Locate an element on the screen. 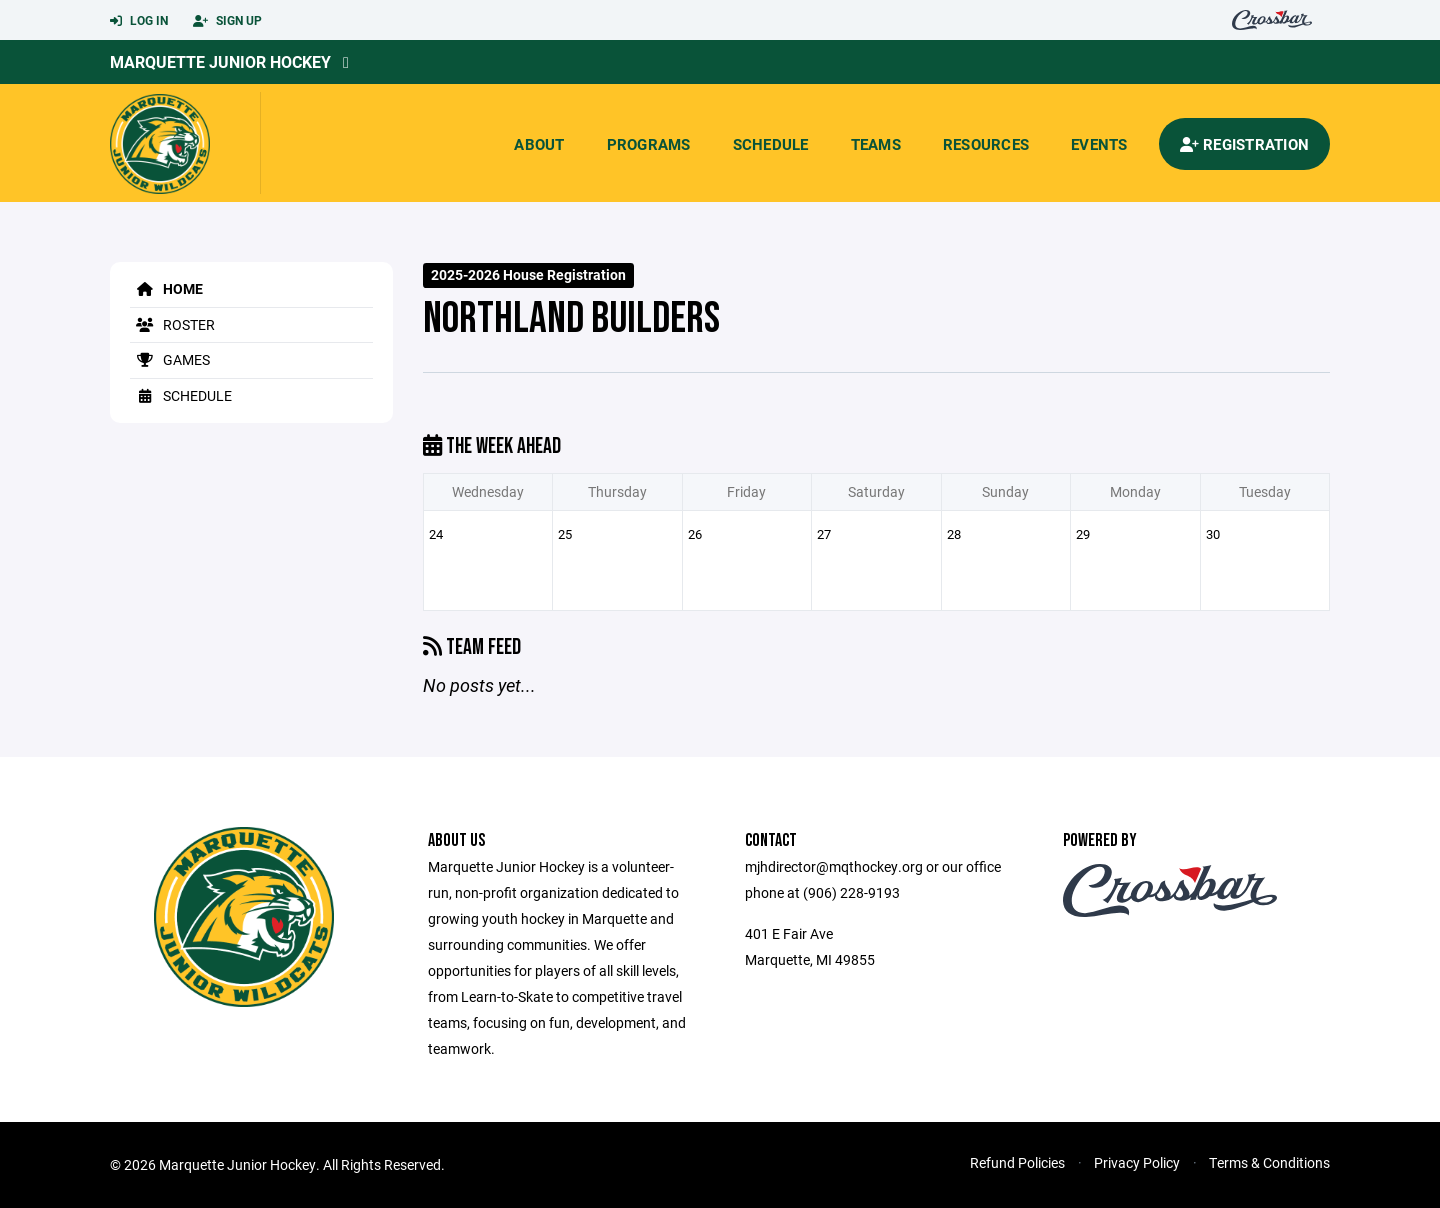 This screenshot has width=1440, height=1208. Log In is located at coordinates (139, 21).